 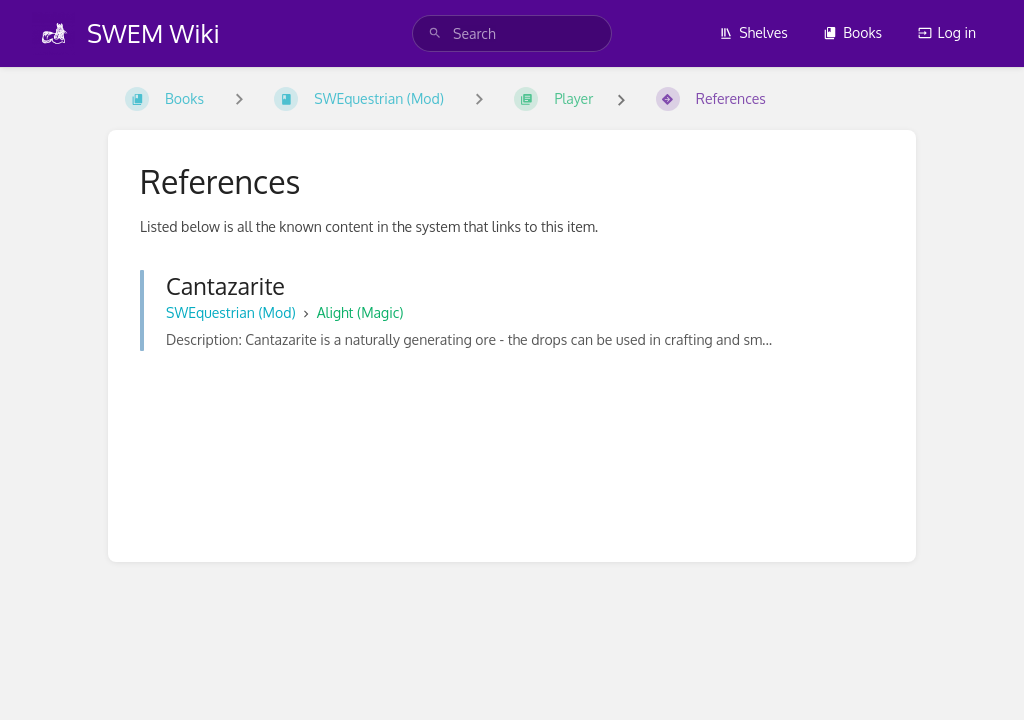 What do you see at coordinates (947, 32) in the screenshot?
I see `Log in` at bounding box center [947, 32].